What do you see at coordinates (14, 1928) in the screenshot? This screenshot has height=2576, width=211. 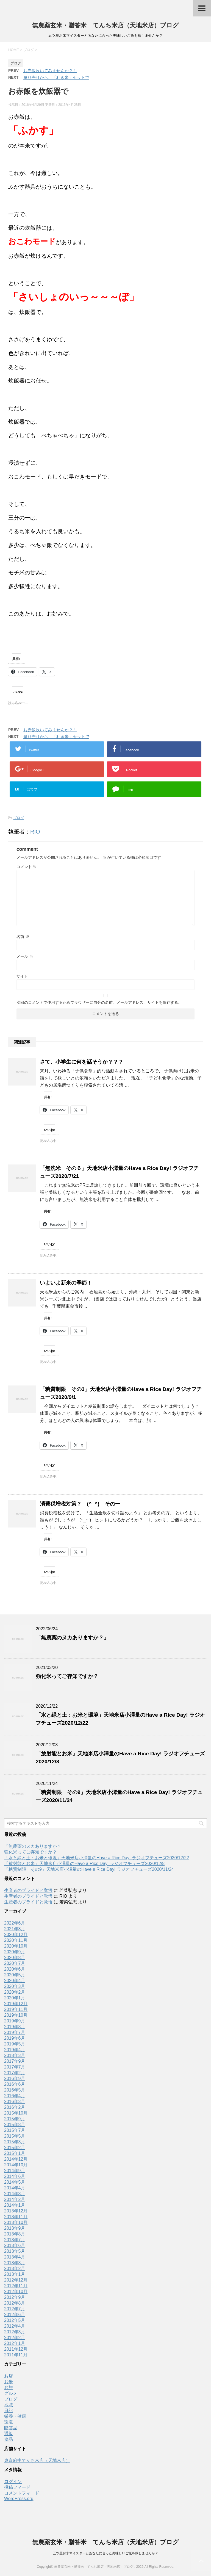 I see `2021年3月` at bounding box center [14, 1928].